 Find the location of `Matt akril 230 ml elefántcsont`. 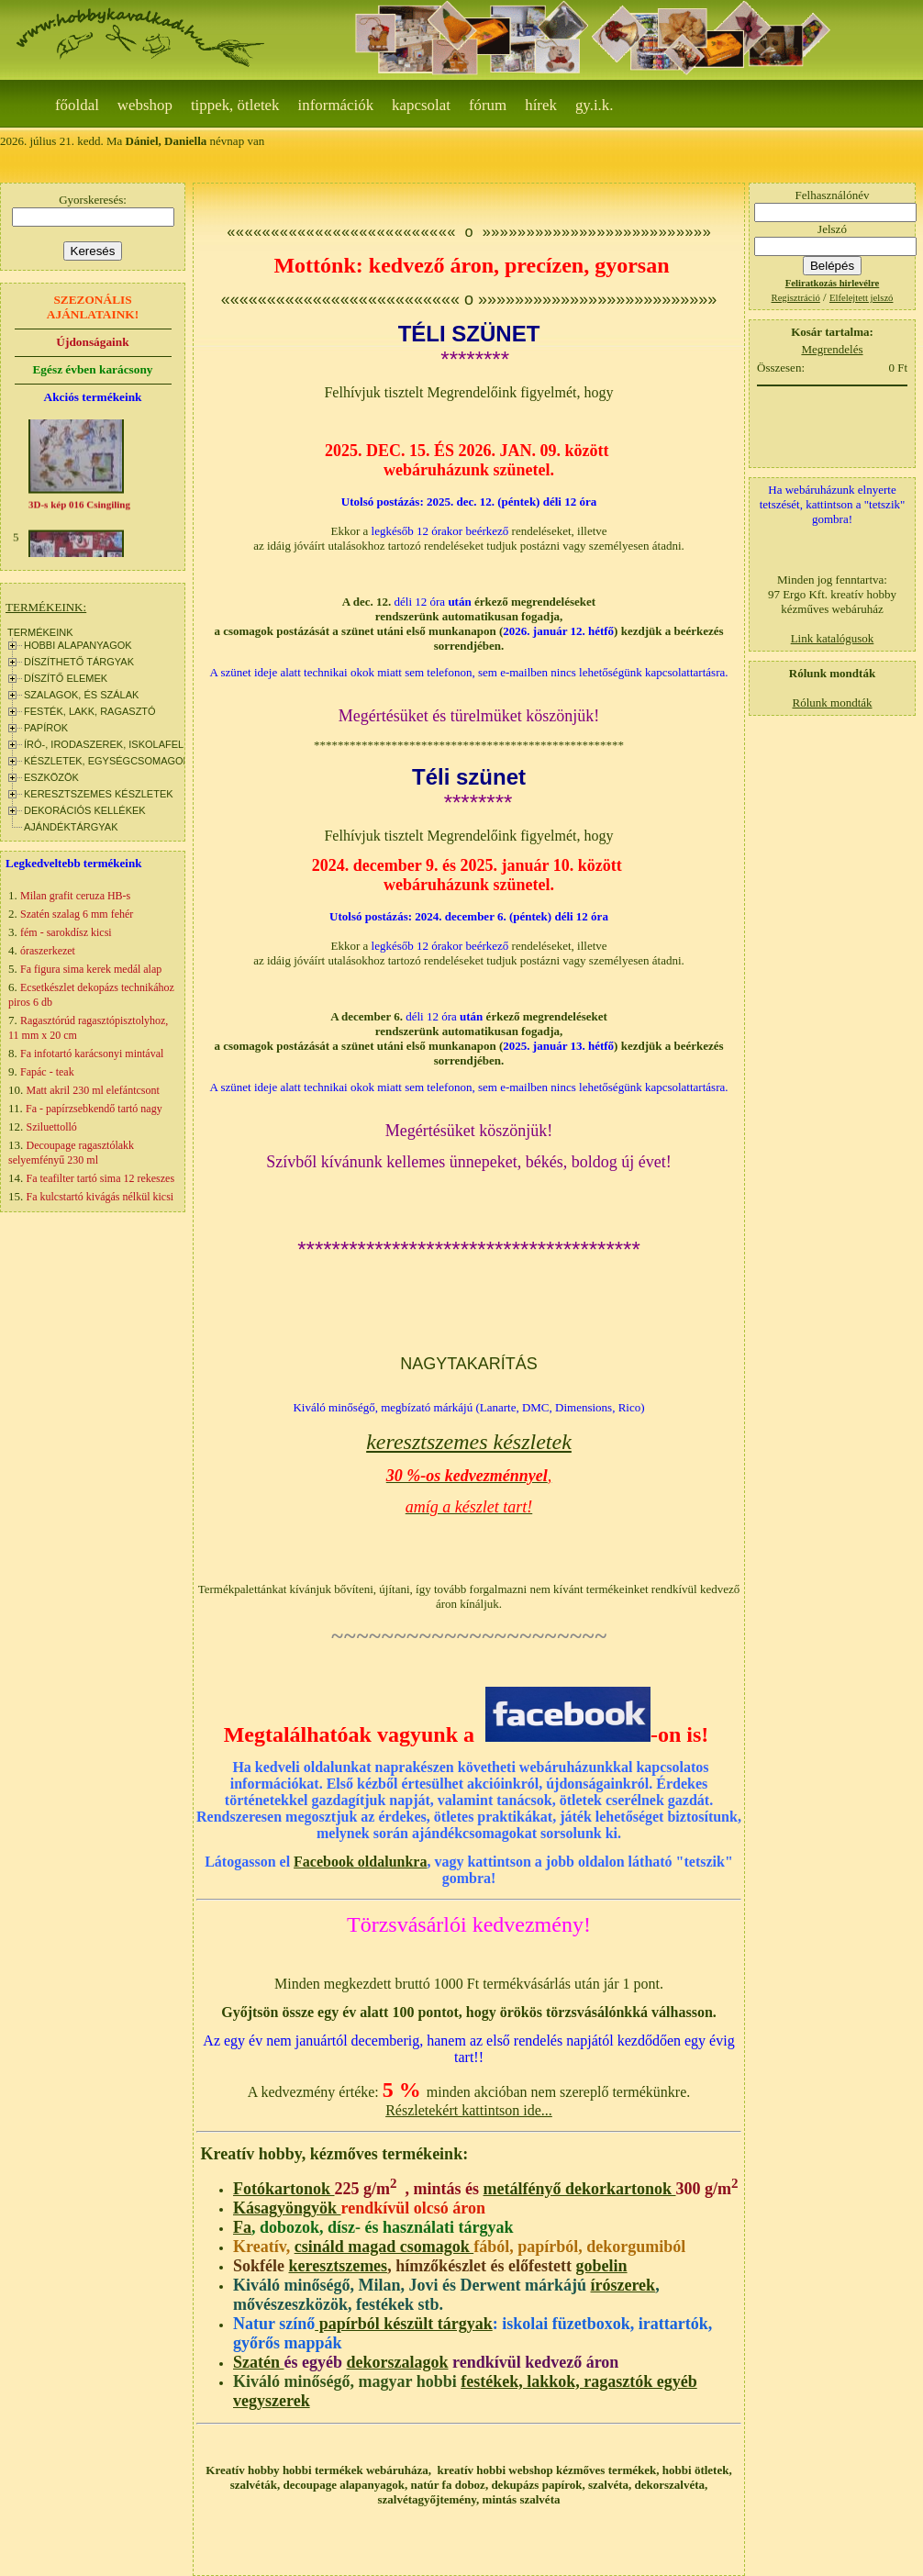

Matt akril 230 ml elefántcsont is located at coordinates (93, 1090).